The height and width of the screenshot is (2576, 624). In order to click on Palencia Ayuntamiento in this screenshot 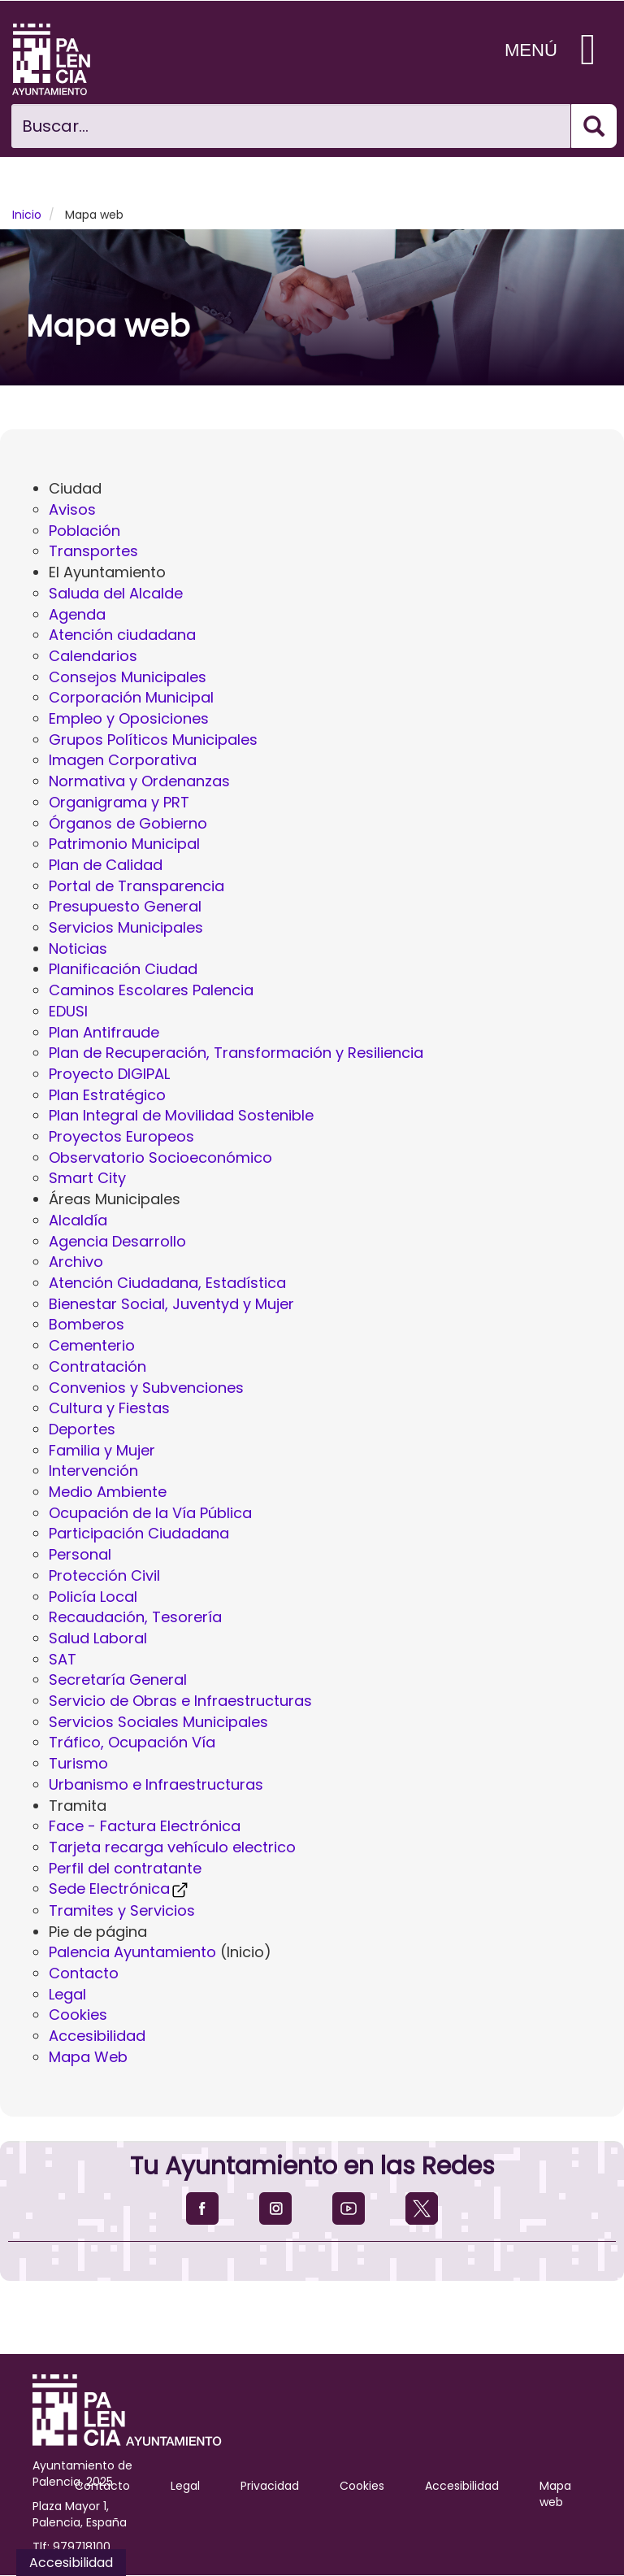, I will do `click(132, 1952)`.